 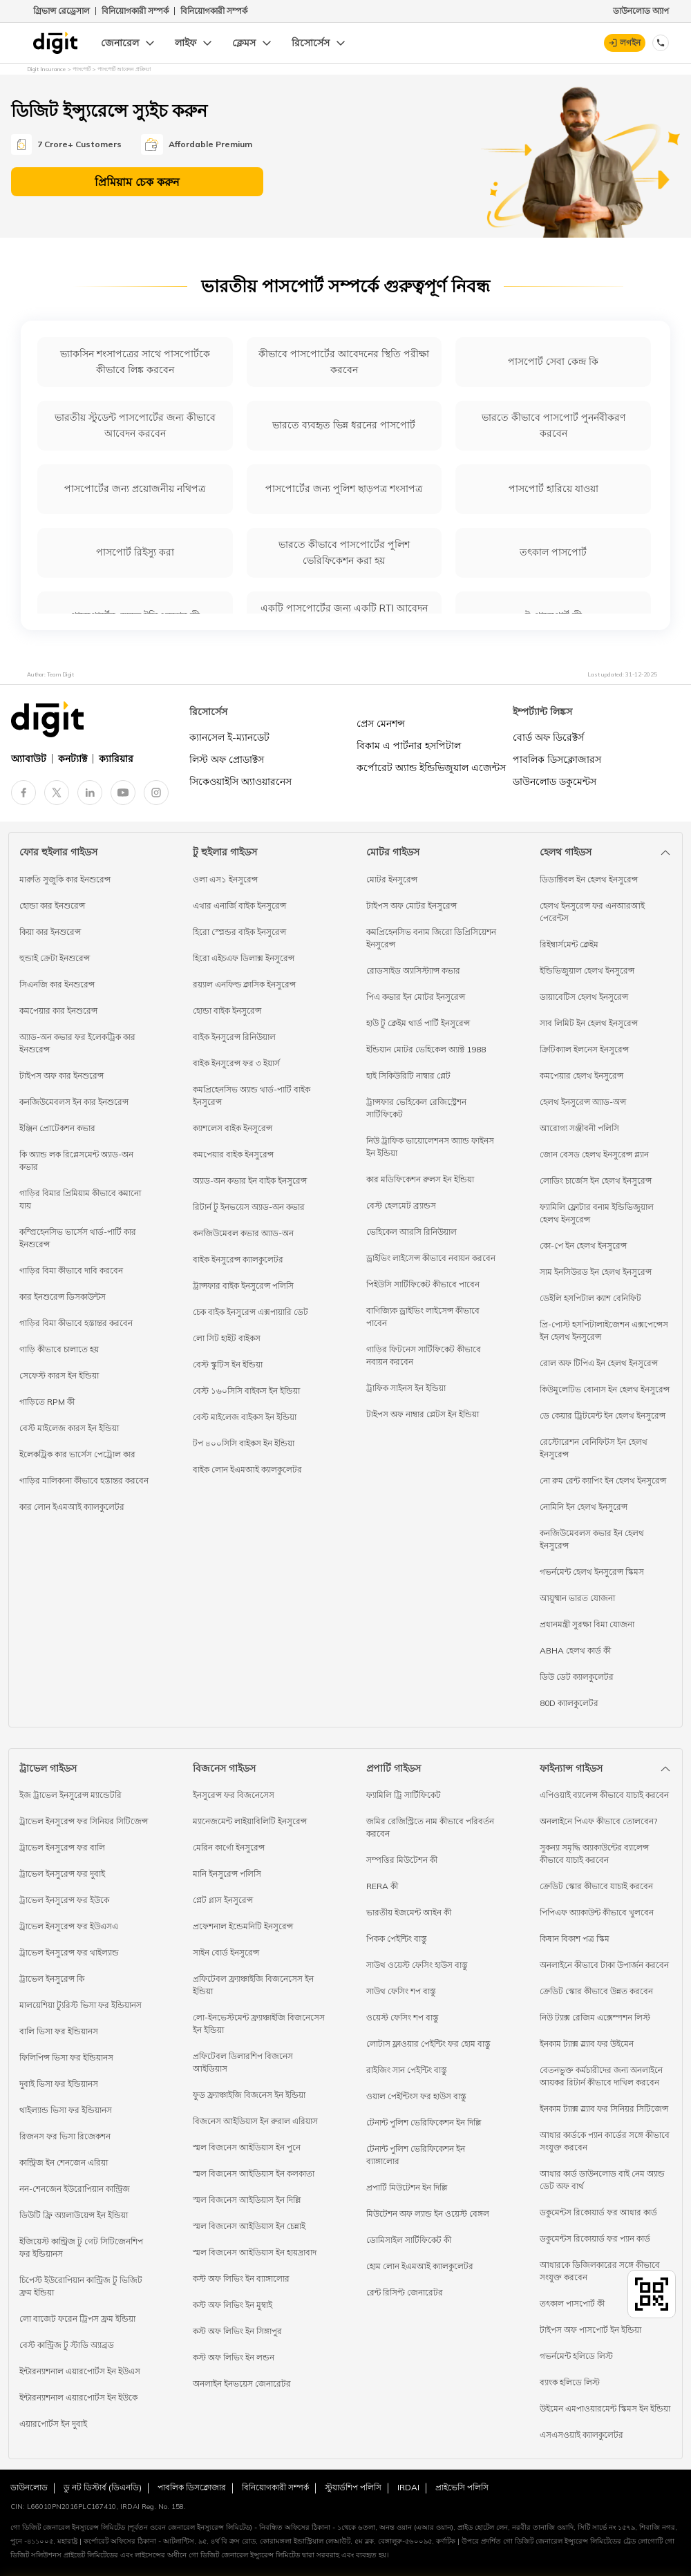 What do you see at coordinates (408, 1075) in the screenshot?
I see `হাই সিকিউরিটি নাম্বার প্লেট` at bounding box center [408, 1075].